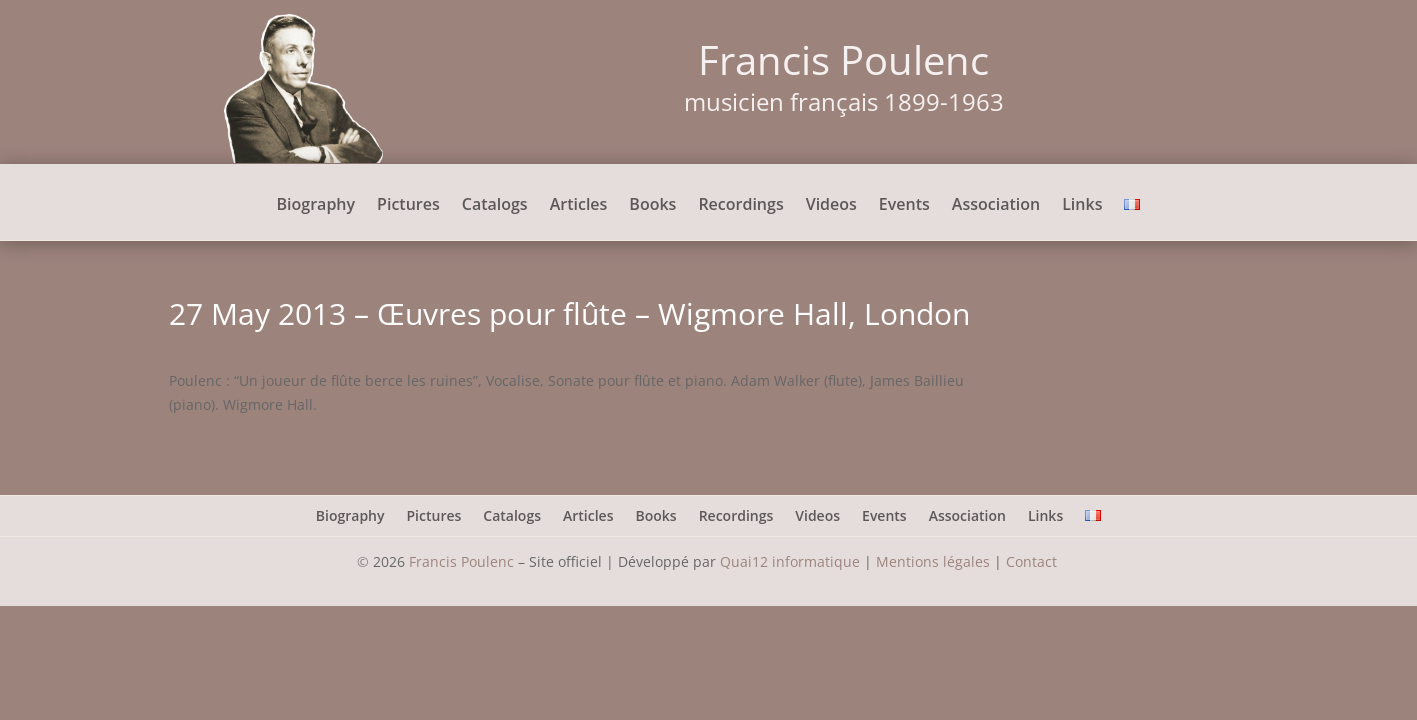 The width and height of the screenshot is (1417, 720). Describe the element at coordinates (740, 206) in the screenshot. I see `Recordings` at that location.